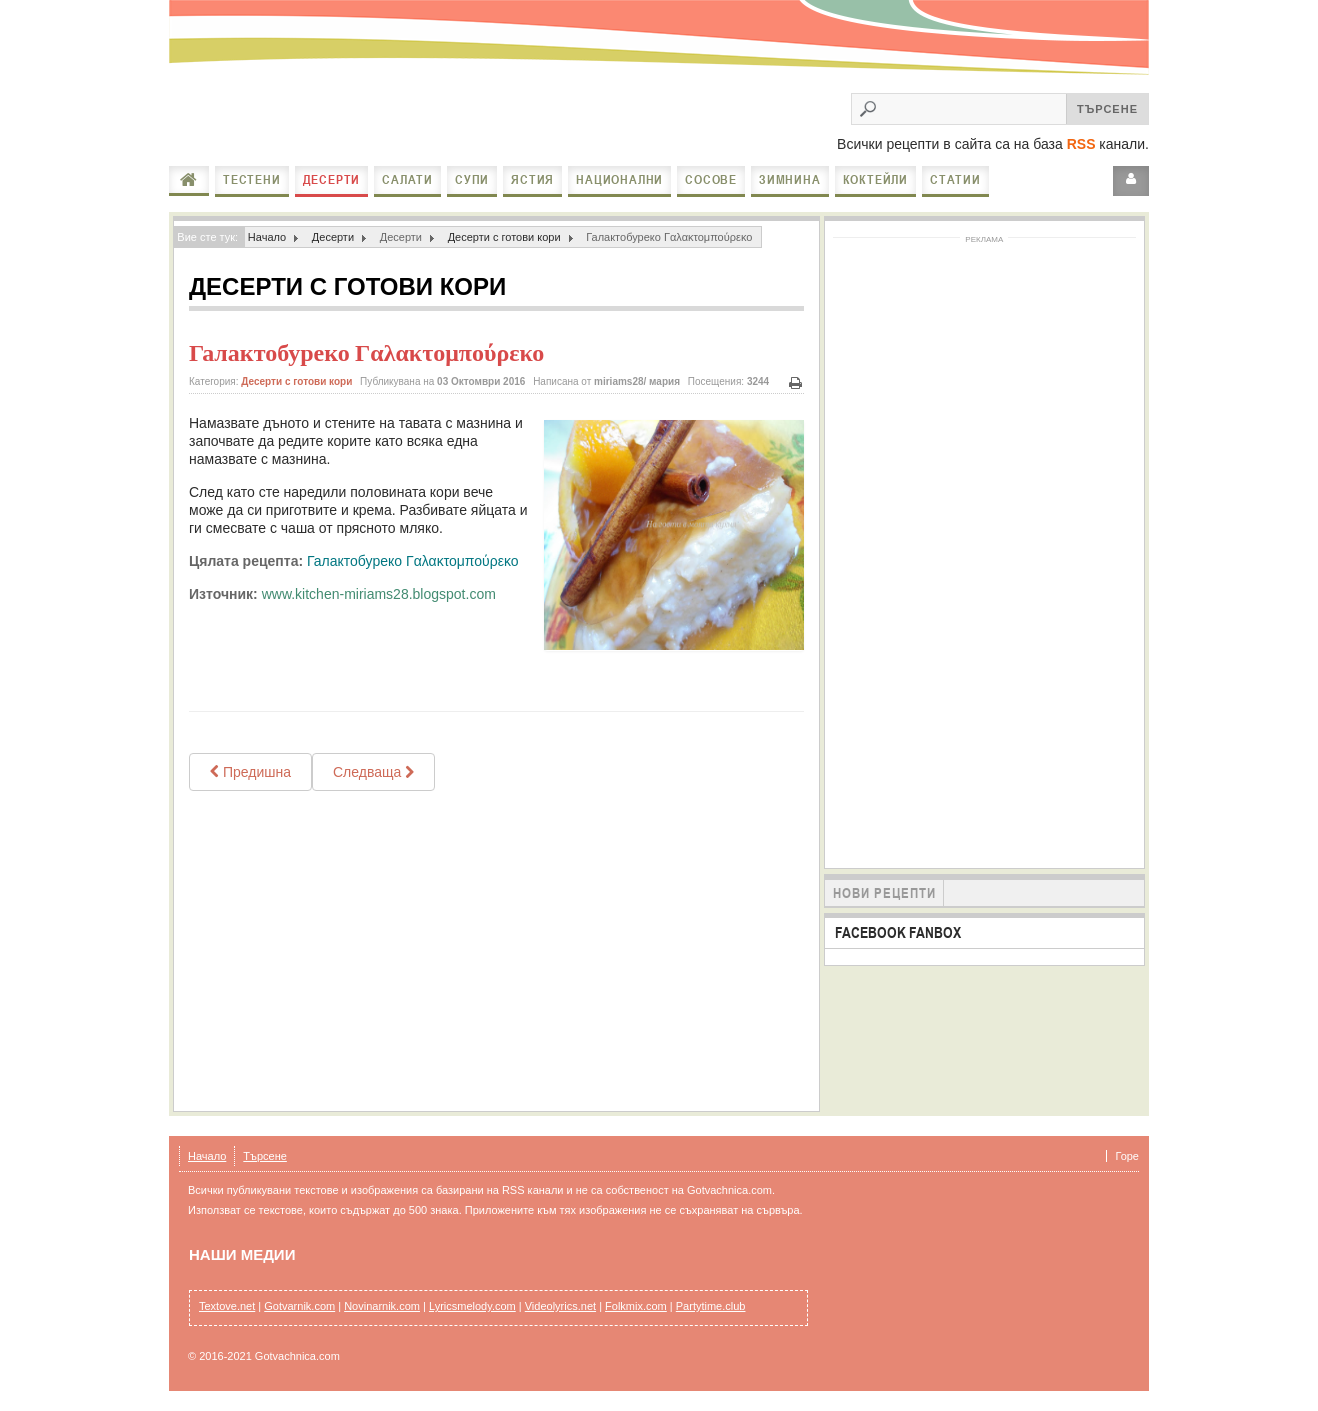 This screenshot has height=1411, width=1318. I want to click on Тестени, so click(252, 179).